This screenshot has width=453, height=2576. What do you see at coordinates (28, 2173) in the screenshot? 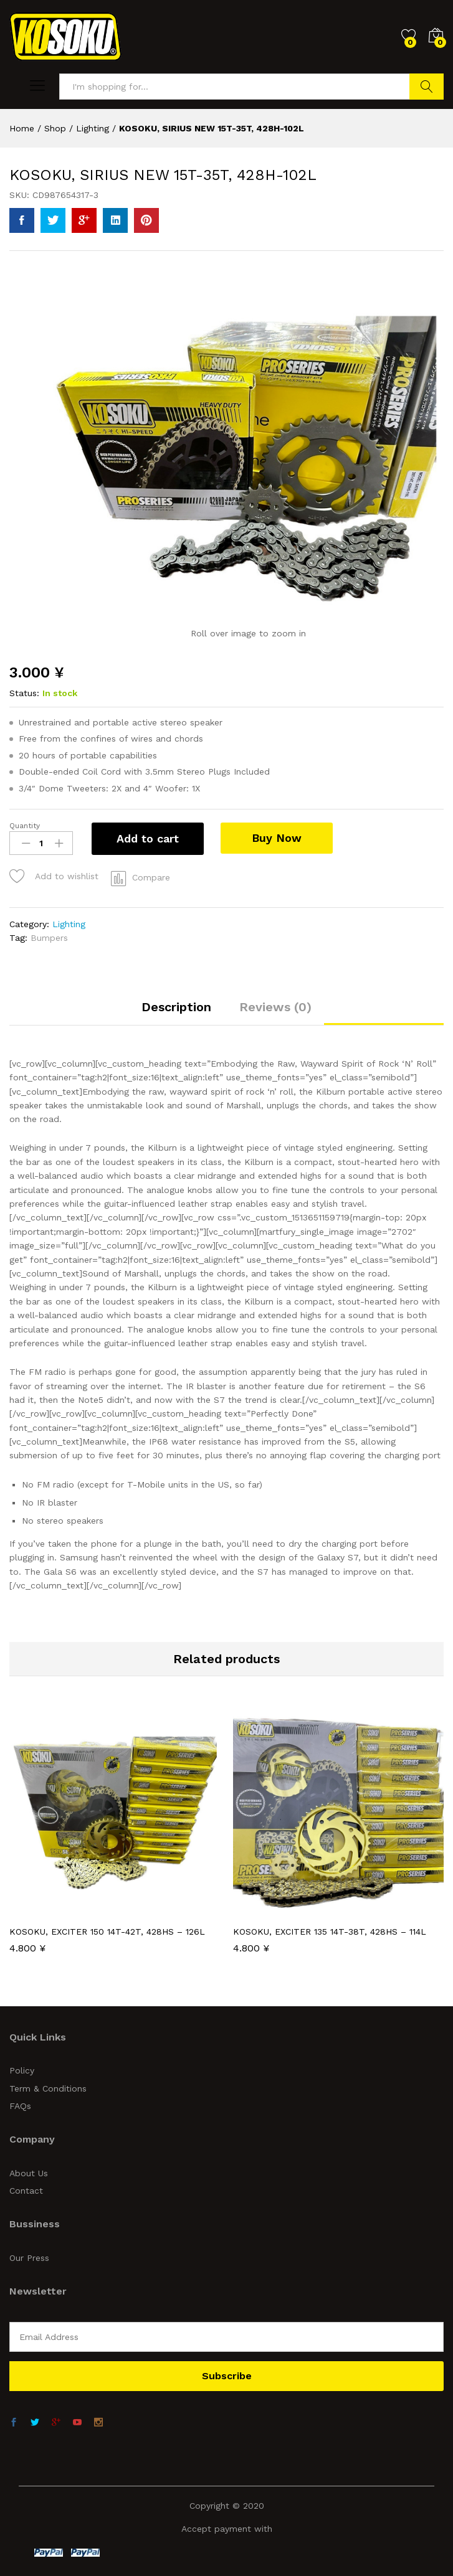
I see `About Us` at bounding box center [28, 2173].